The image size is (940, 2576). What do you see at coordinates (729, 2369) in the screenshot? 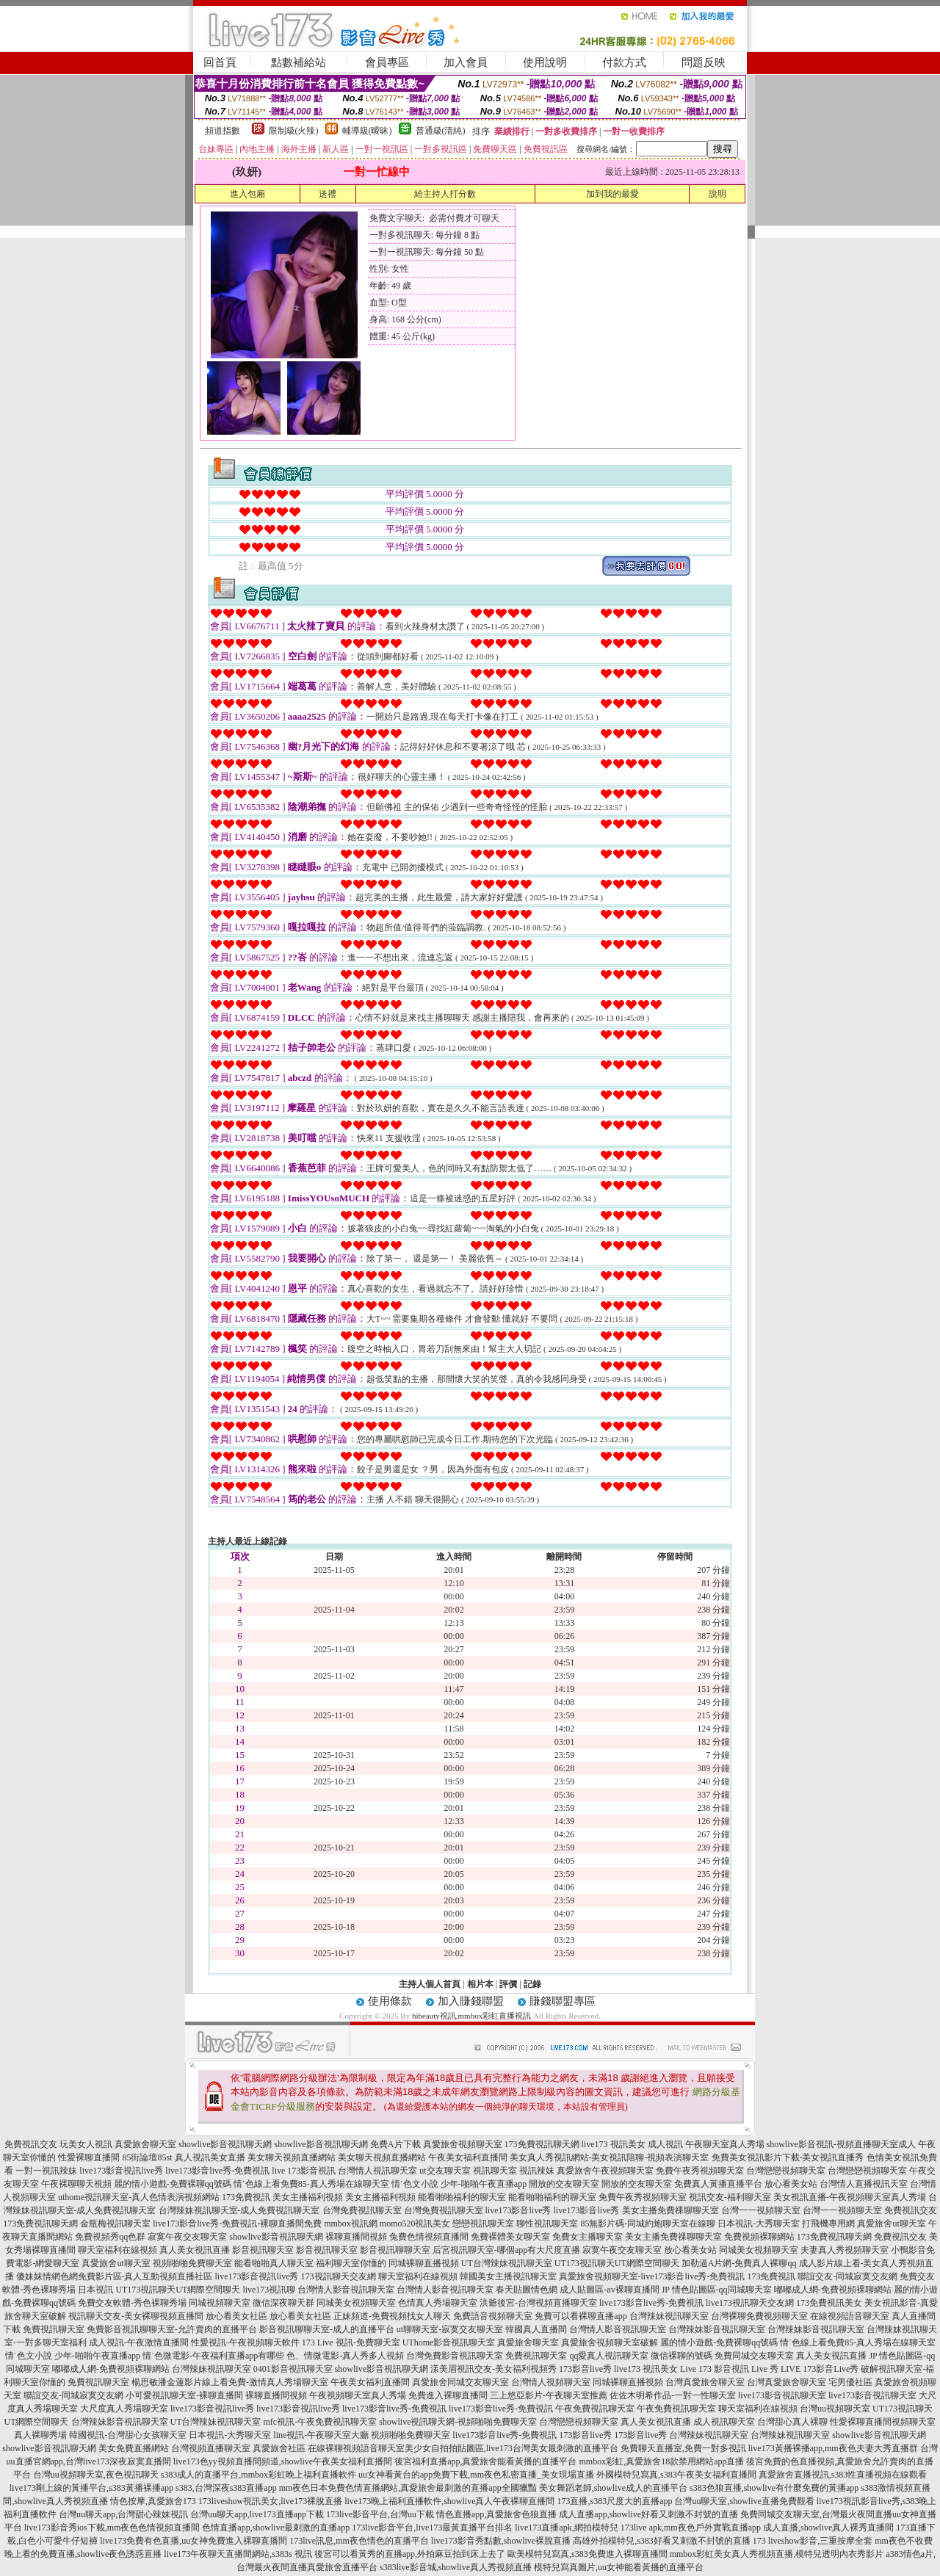
I see `Live 173 影音視訊 Live 秀` at bounding box center [729, 2369].